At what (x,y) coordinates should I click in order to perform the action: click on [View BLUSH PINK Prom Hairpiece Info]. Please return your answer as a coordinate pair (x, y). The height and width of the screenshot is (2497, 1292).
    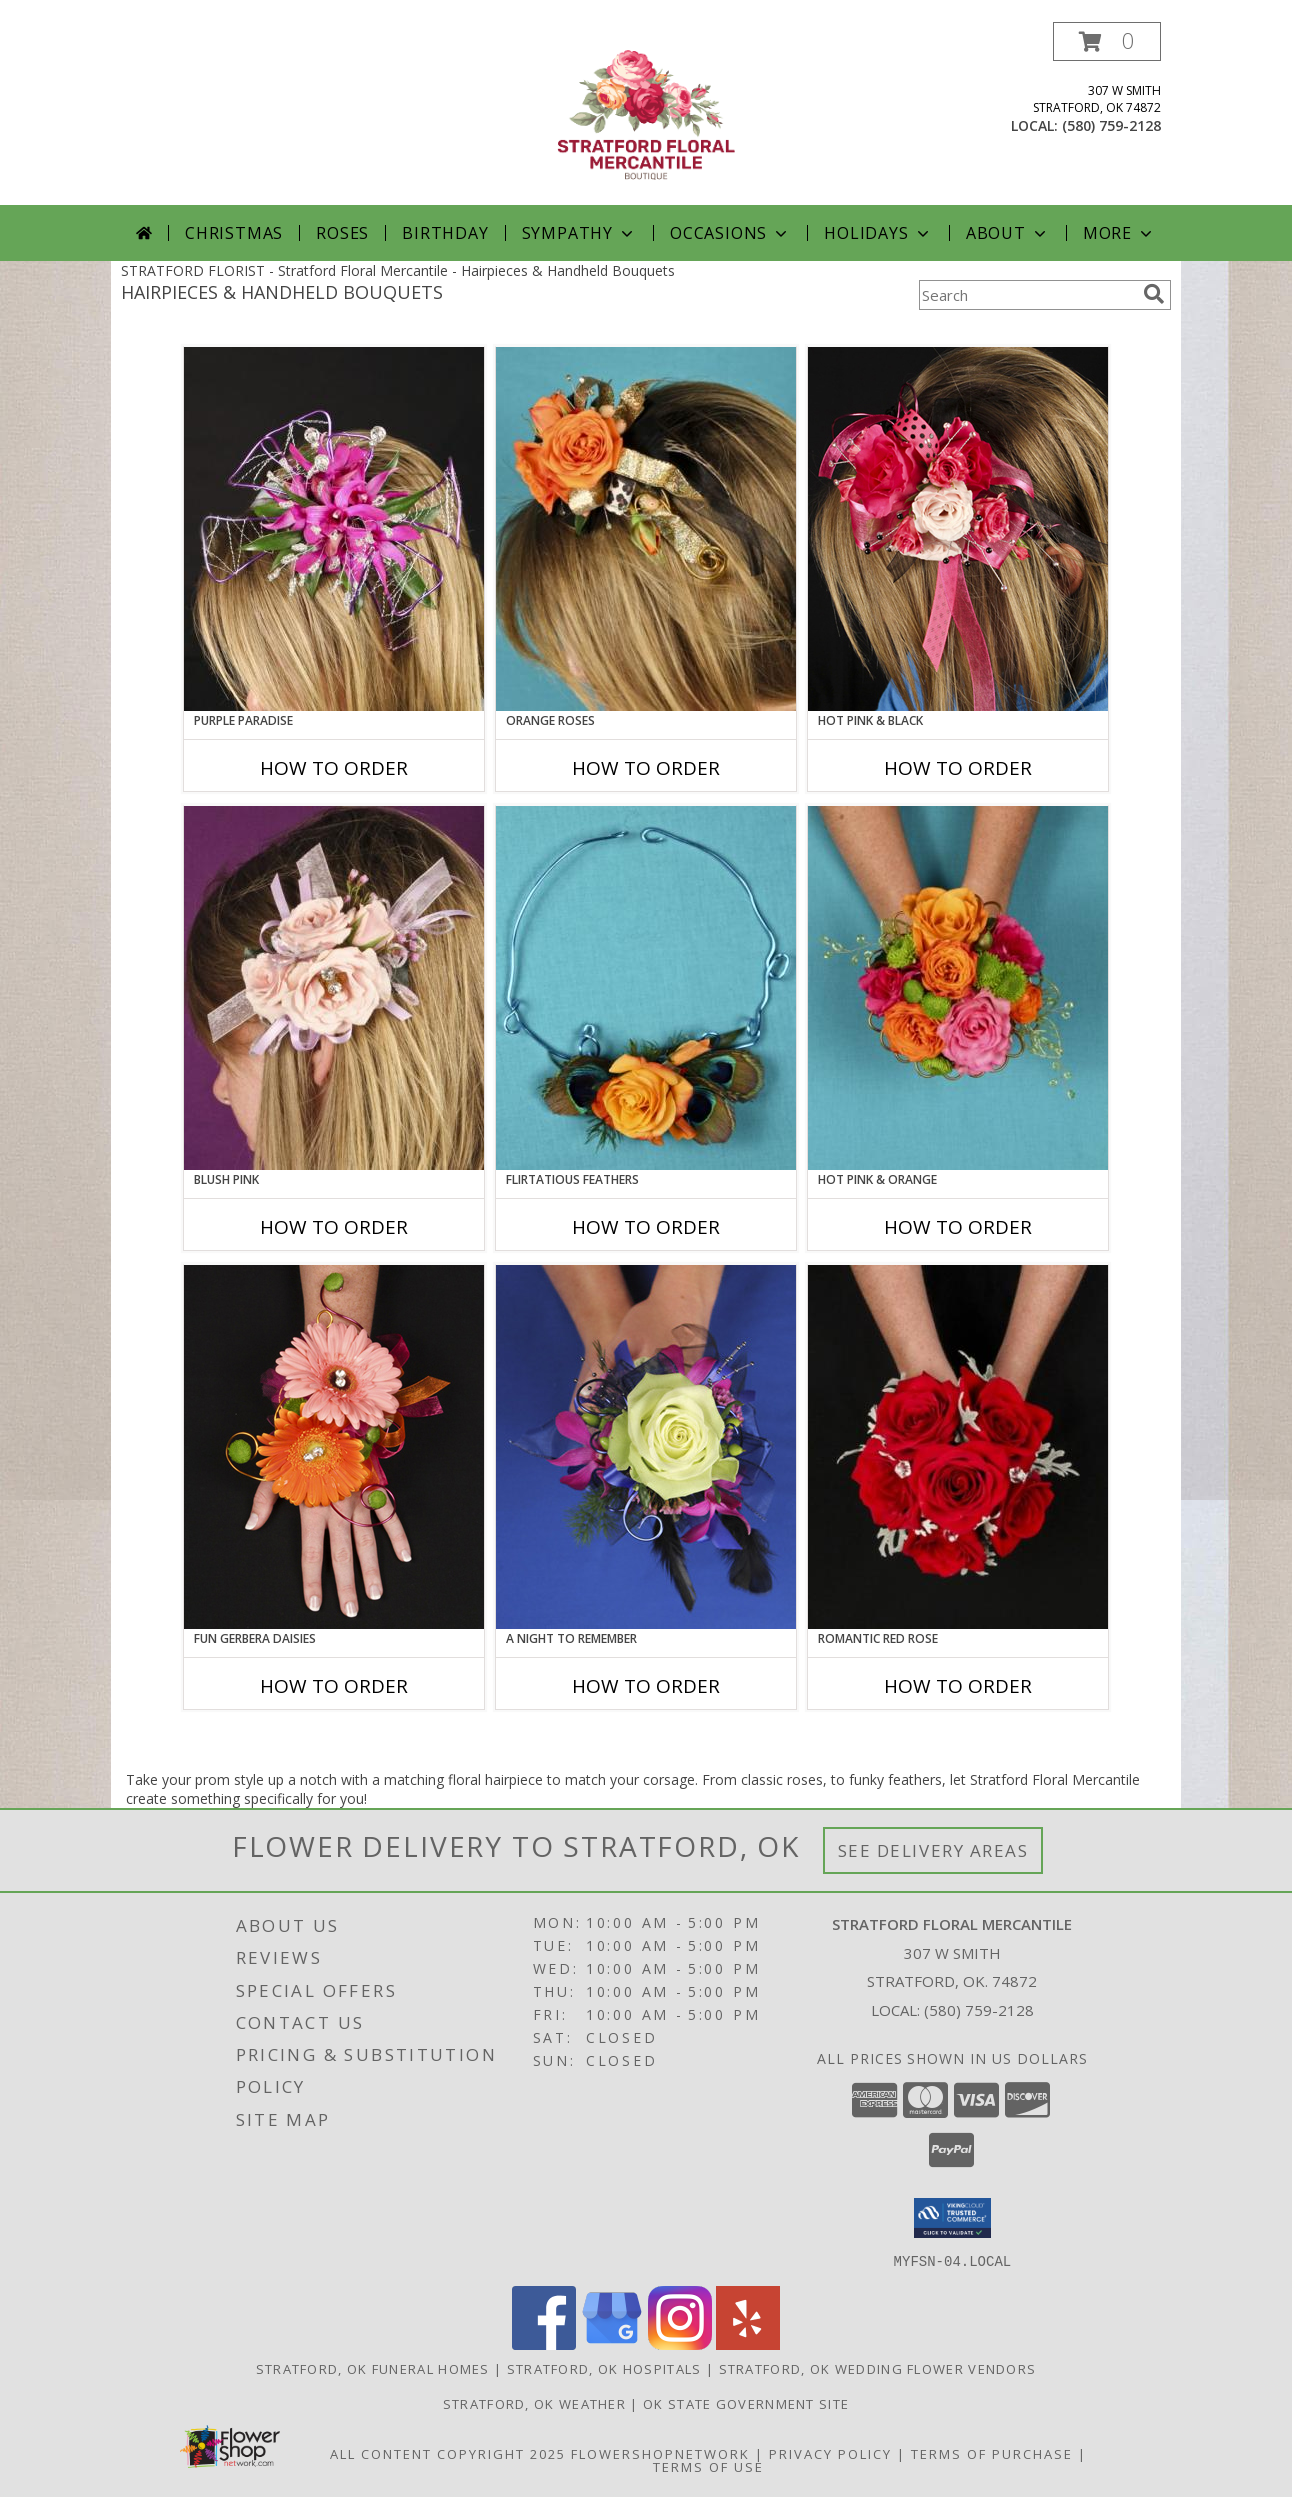
    Looking at the image, I should click on (334, 988).